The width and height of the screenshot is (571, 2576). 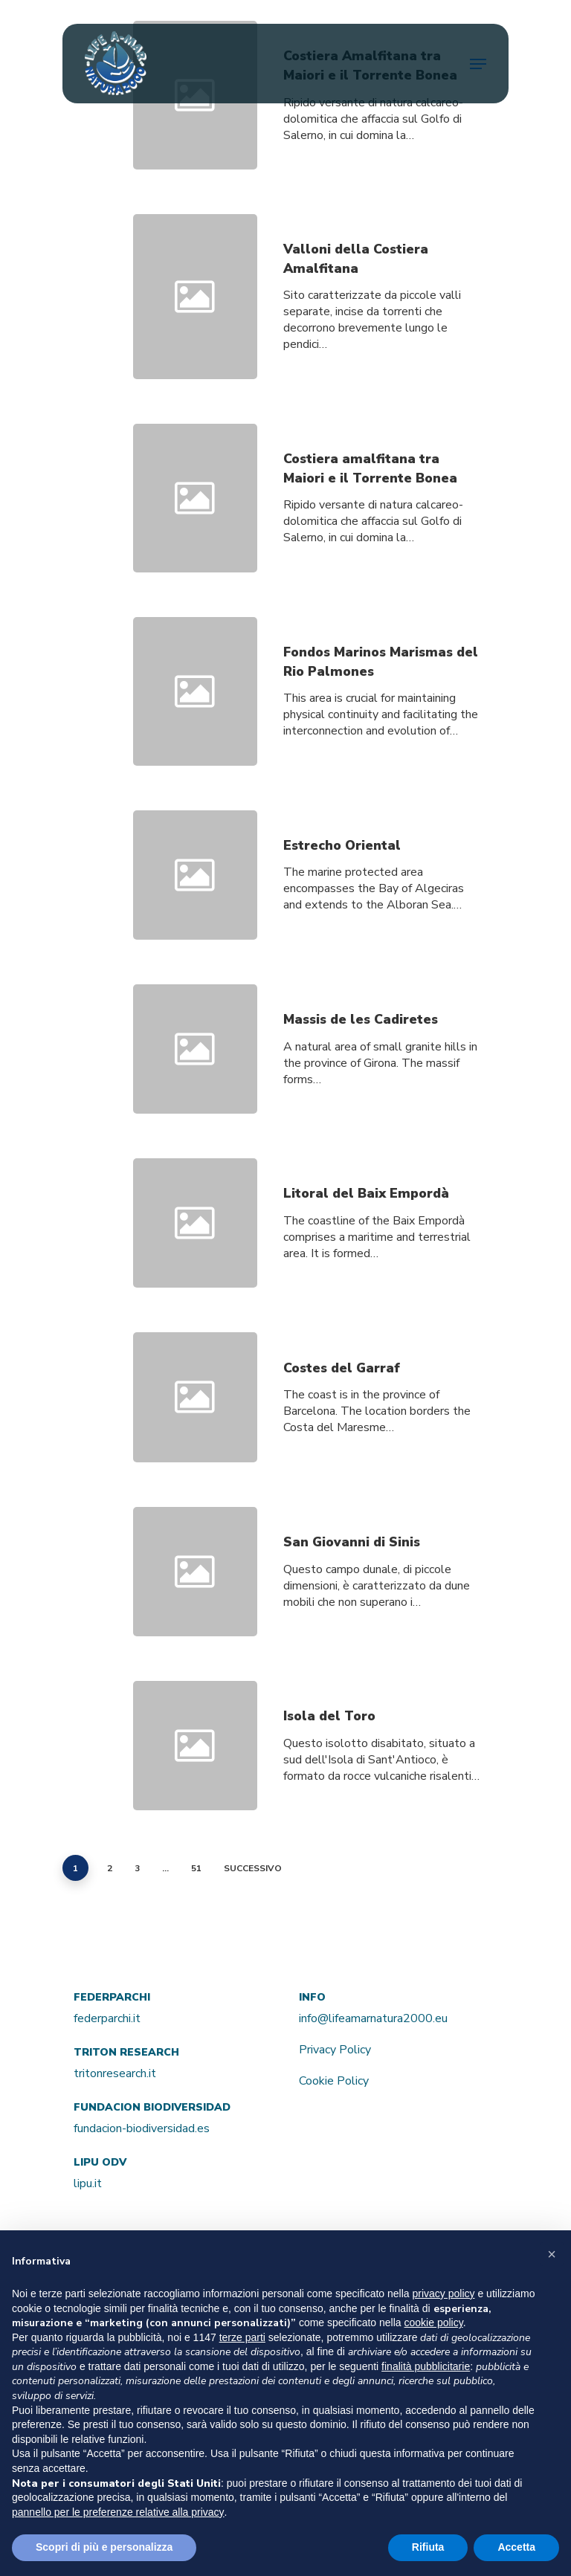 What do you see at coordinates (382, 1233) in the screenshot?
I see `[Litoral del Baix Empordà]` at bounding box center [382, 1233].